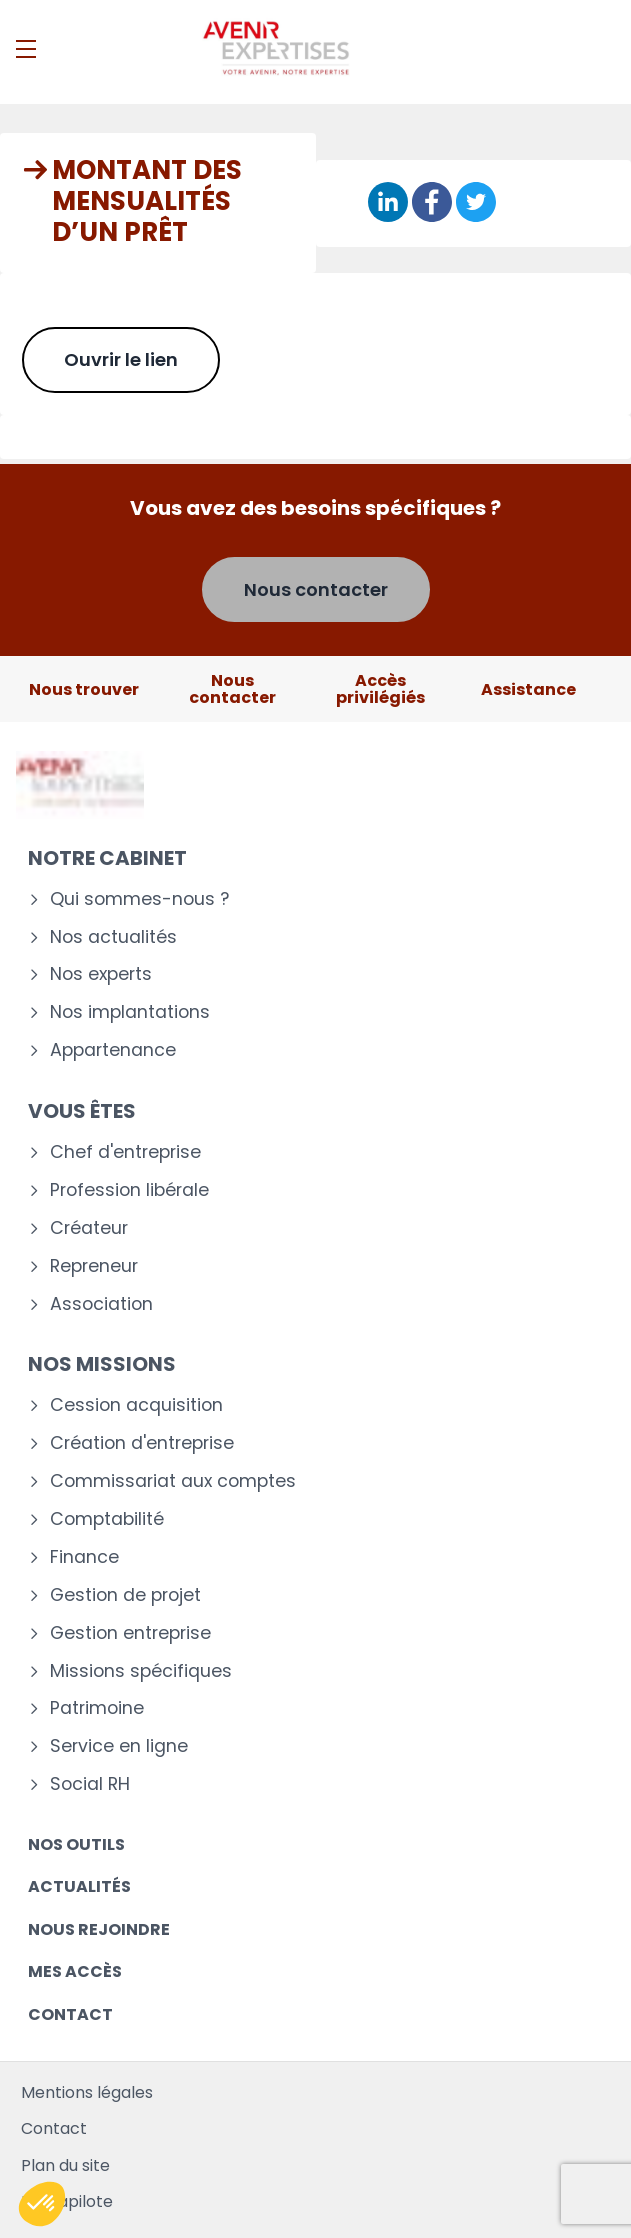  I want to click on Profession libérale, so click(129, 1190).